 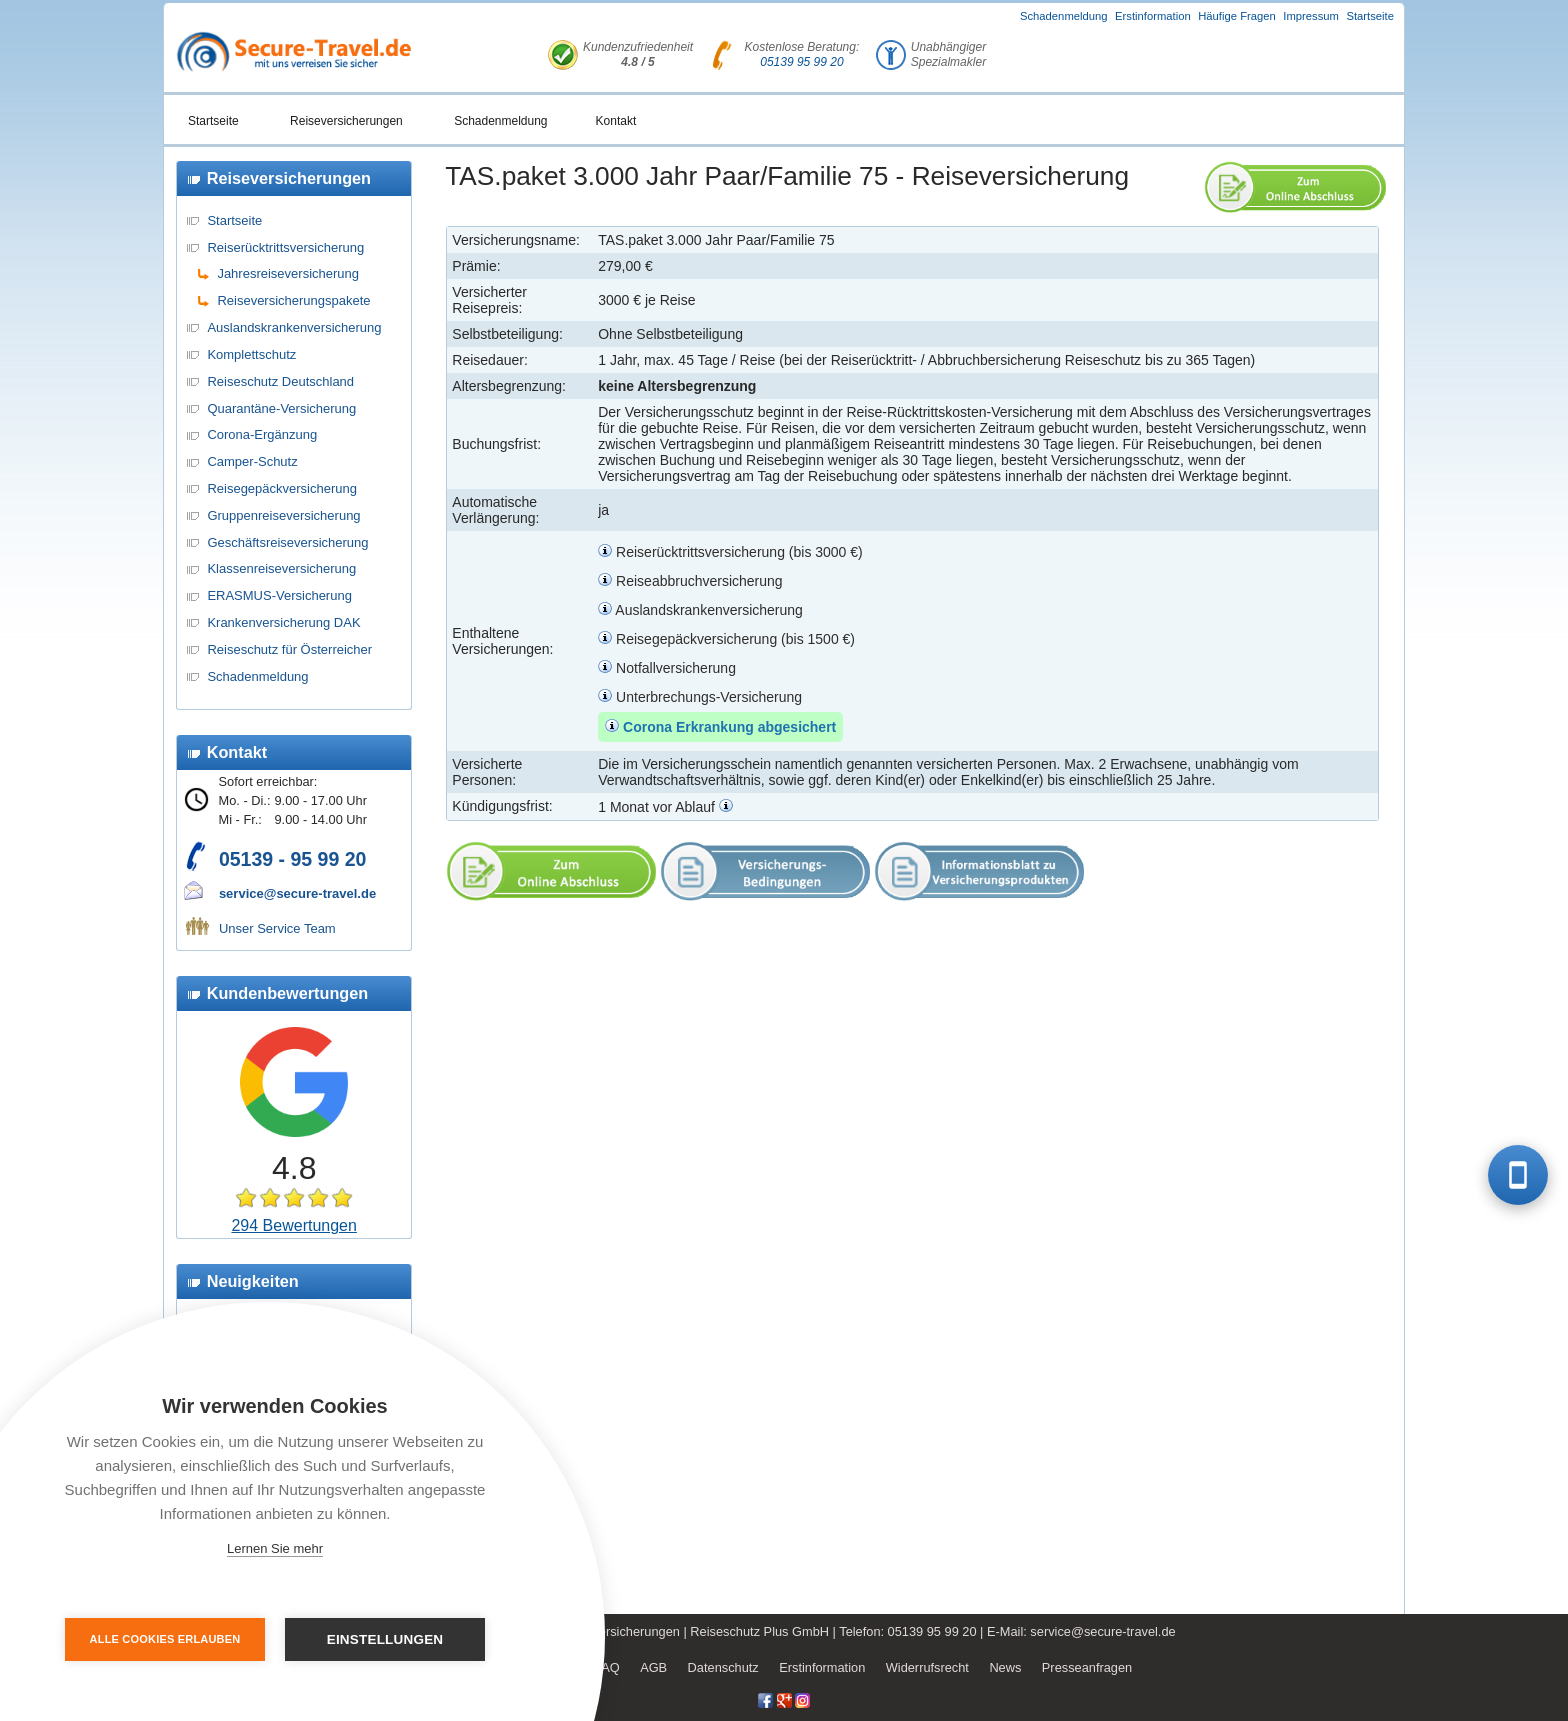 What do you see at coordinates (1087, 1667) in the screenshot?
I see `Presseanfragen` at bounding box center [1087, 1667].